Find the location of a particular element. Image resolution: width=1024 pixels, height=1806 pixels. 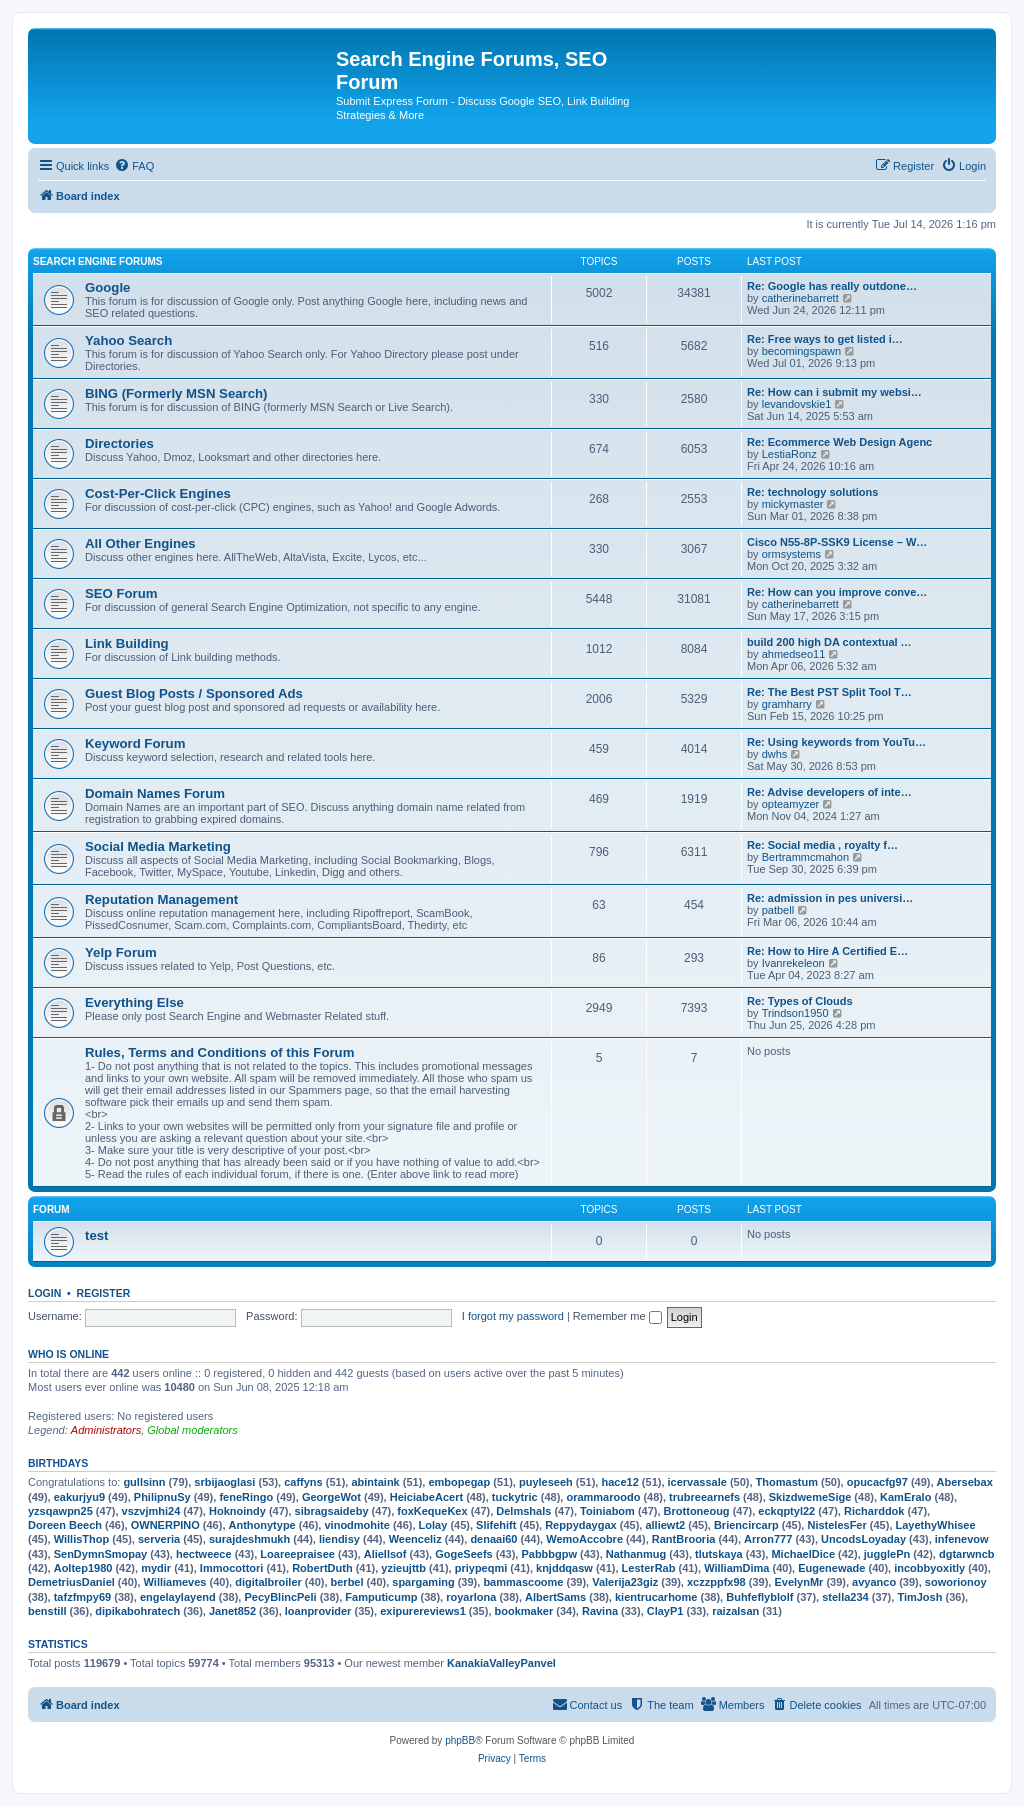

Reputation Management is located at coordinates (161, 899).